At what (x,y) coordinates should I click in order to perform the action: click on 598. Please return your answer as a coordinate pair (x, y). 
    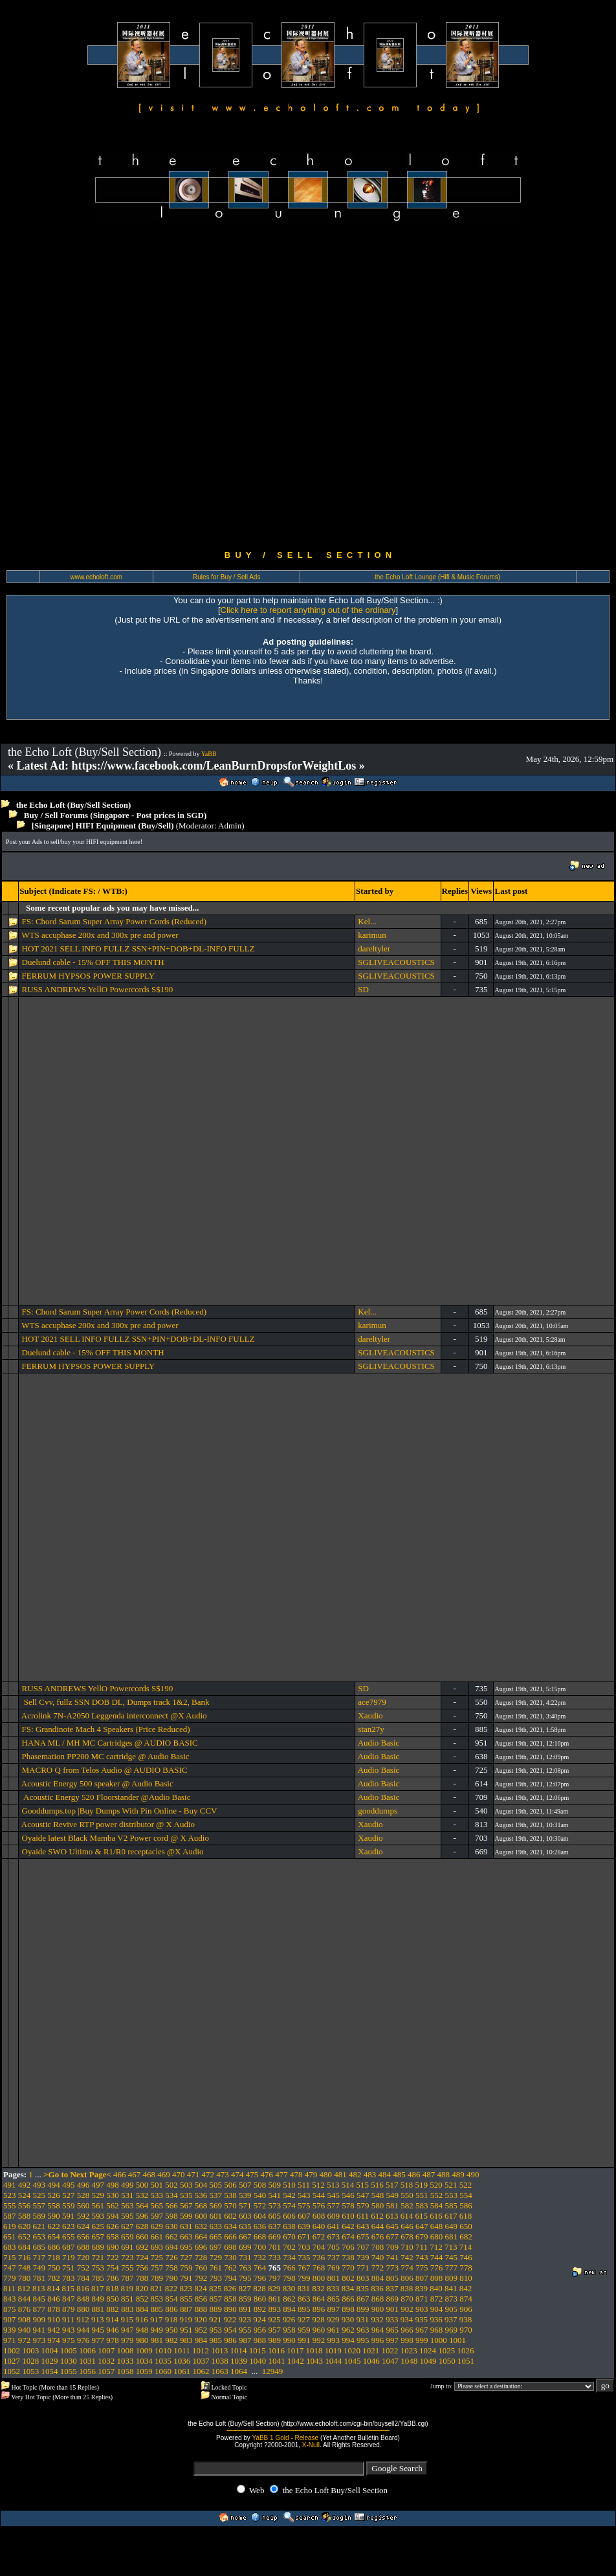
    Looking at the image, I should click on (171, 2216).